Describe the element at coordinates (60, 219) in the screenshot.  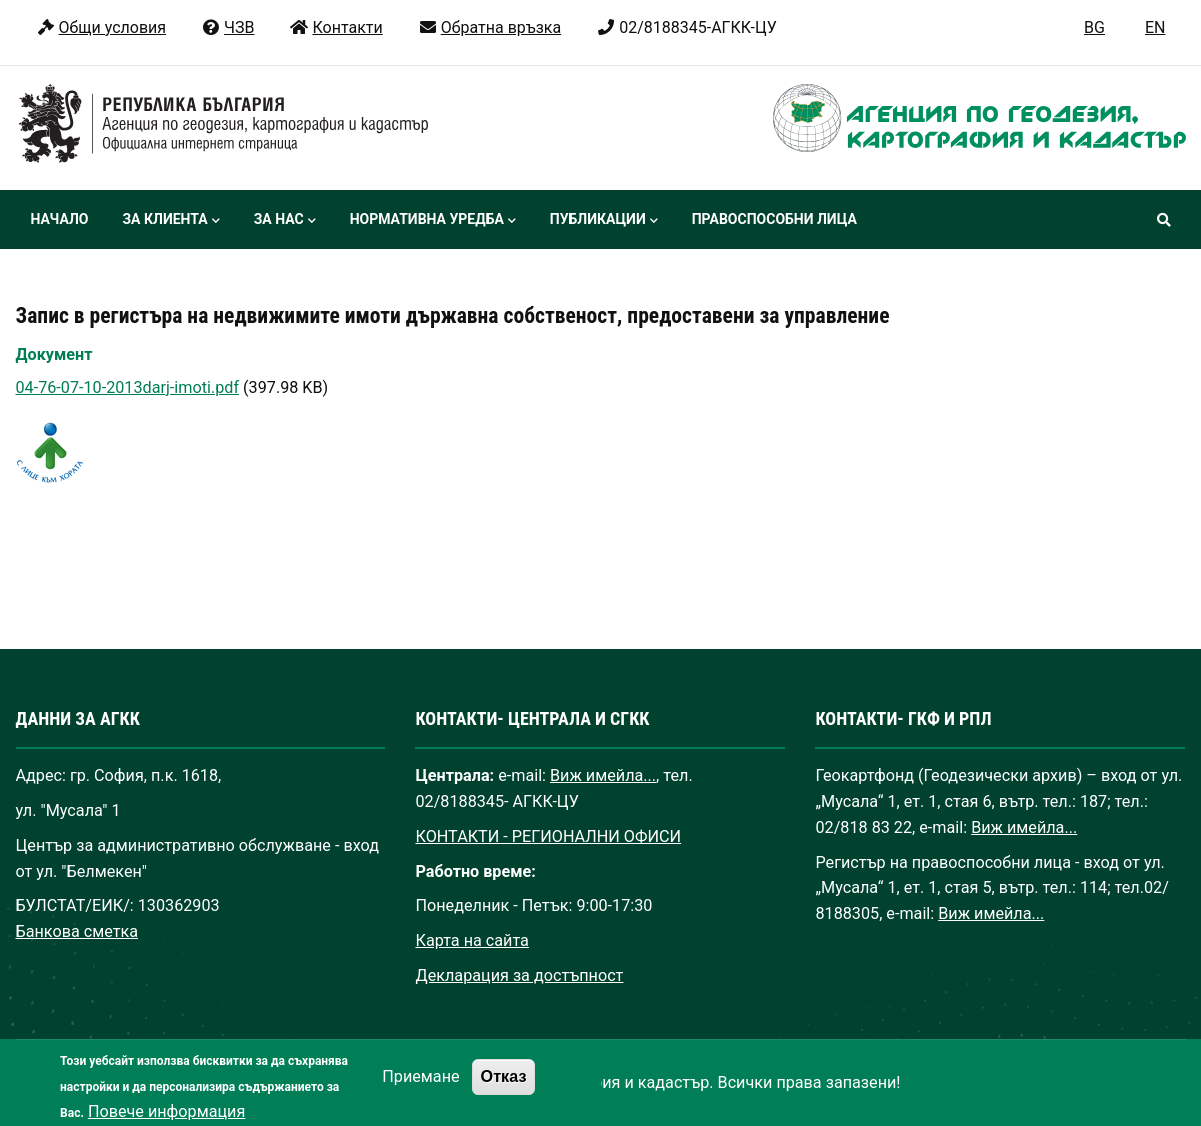
I see `Начало` at that location.